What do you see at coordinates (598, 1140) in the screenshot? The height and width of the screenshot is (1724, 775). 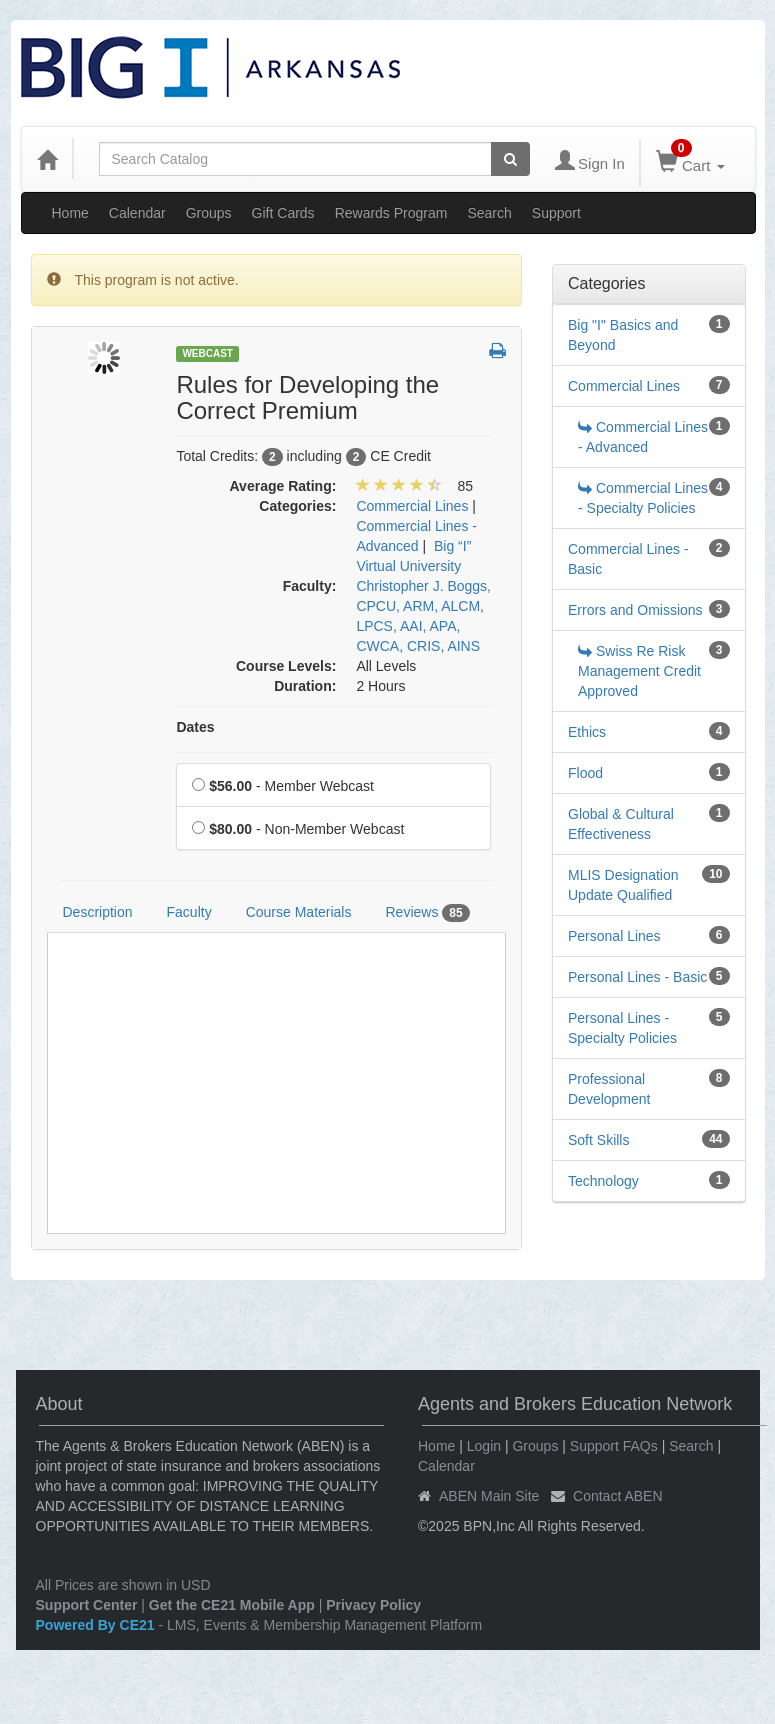 I see `Soft Skills` at bounding box center [598, 1140].